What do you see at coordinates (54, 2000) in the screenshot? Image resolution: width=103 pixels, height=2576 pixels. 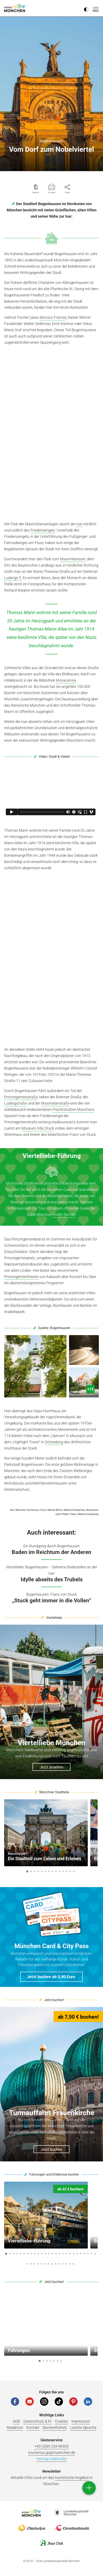 I see `Jetzt buchen!` at bounding box center [54, 2000].